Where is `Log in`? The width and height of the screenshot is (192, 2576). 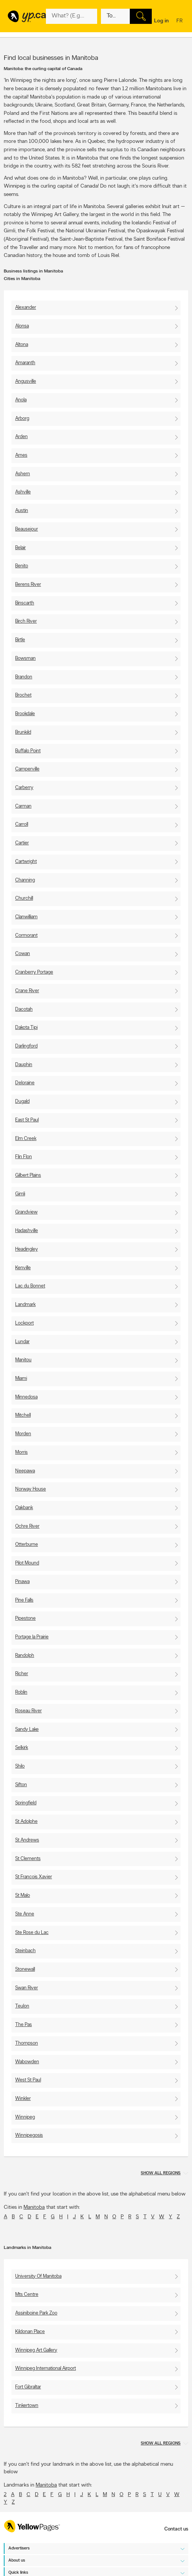
Log in is located at coordinates (161, 21).